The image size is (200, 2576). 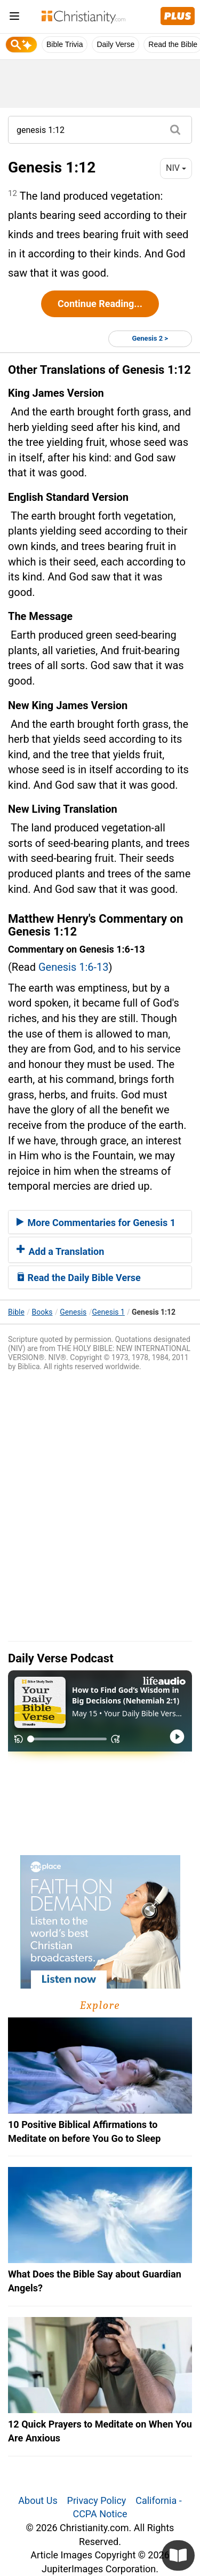 What do you see at coordinates (73, 1312) in the screenshot?
I see `Genesis` at bounding box center [73, 1312].